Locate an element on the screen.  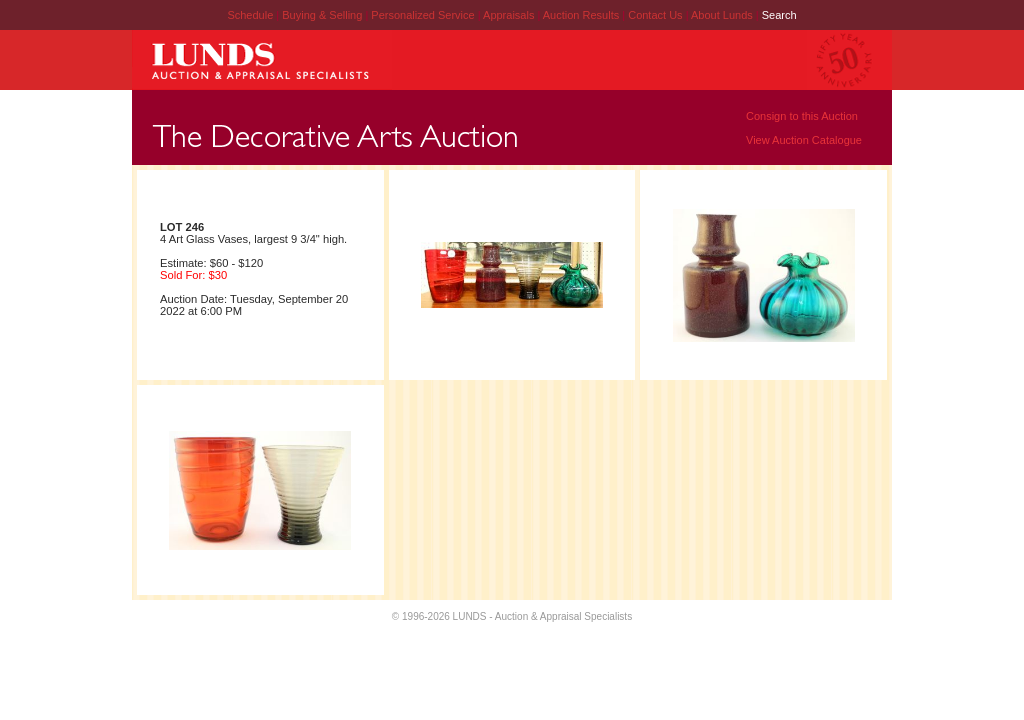
Search is located at coordinates (779, 15).